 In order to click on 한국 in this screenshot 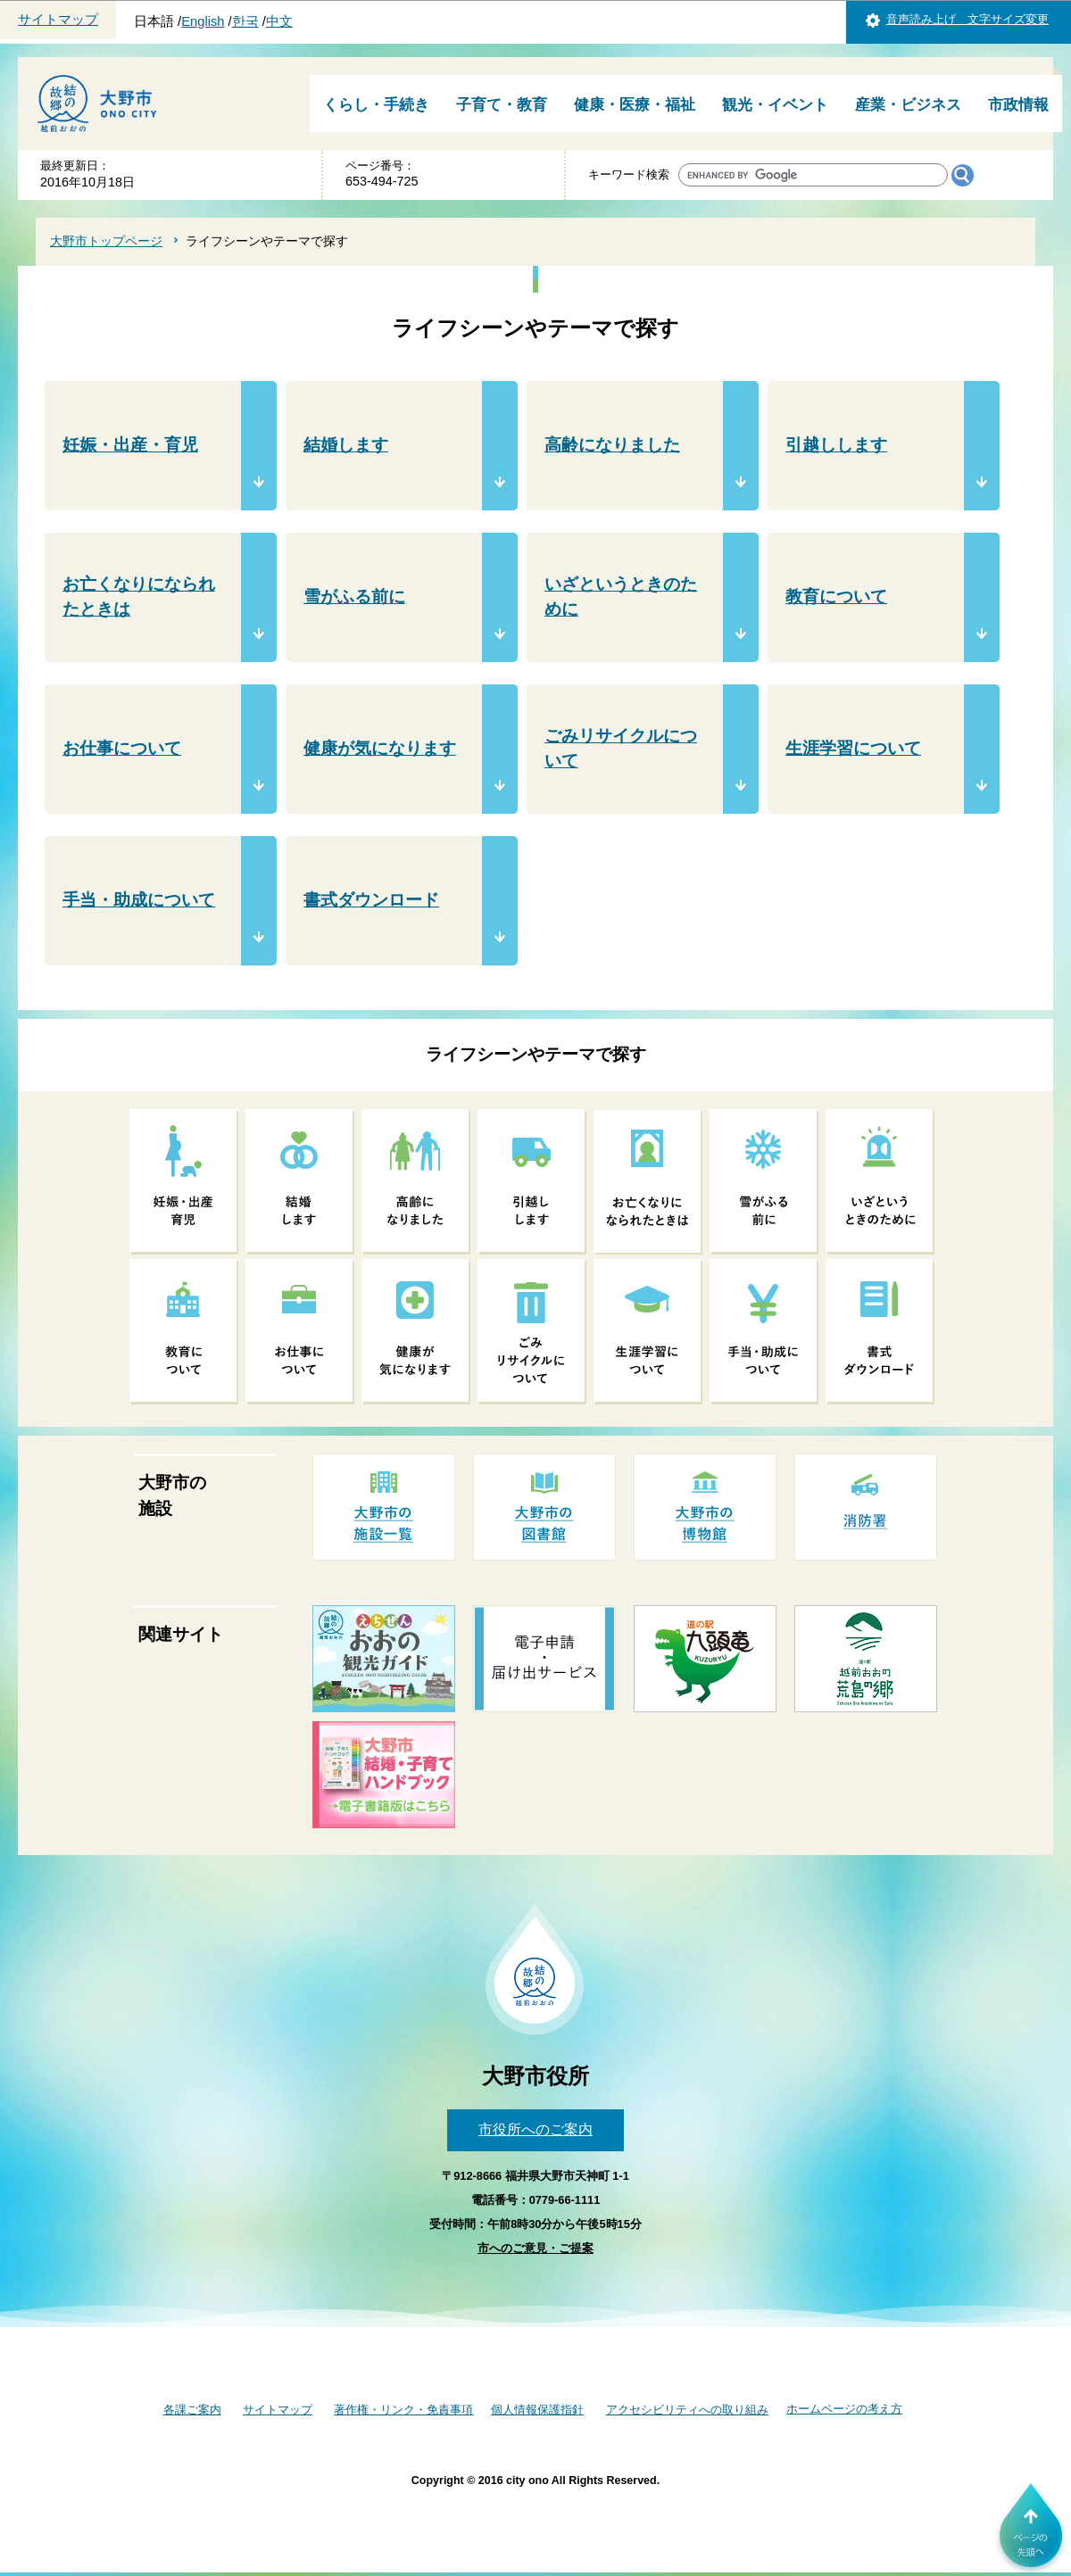, I will do `click(245, 21)`.